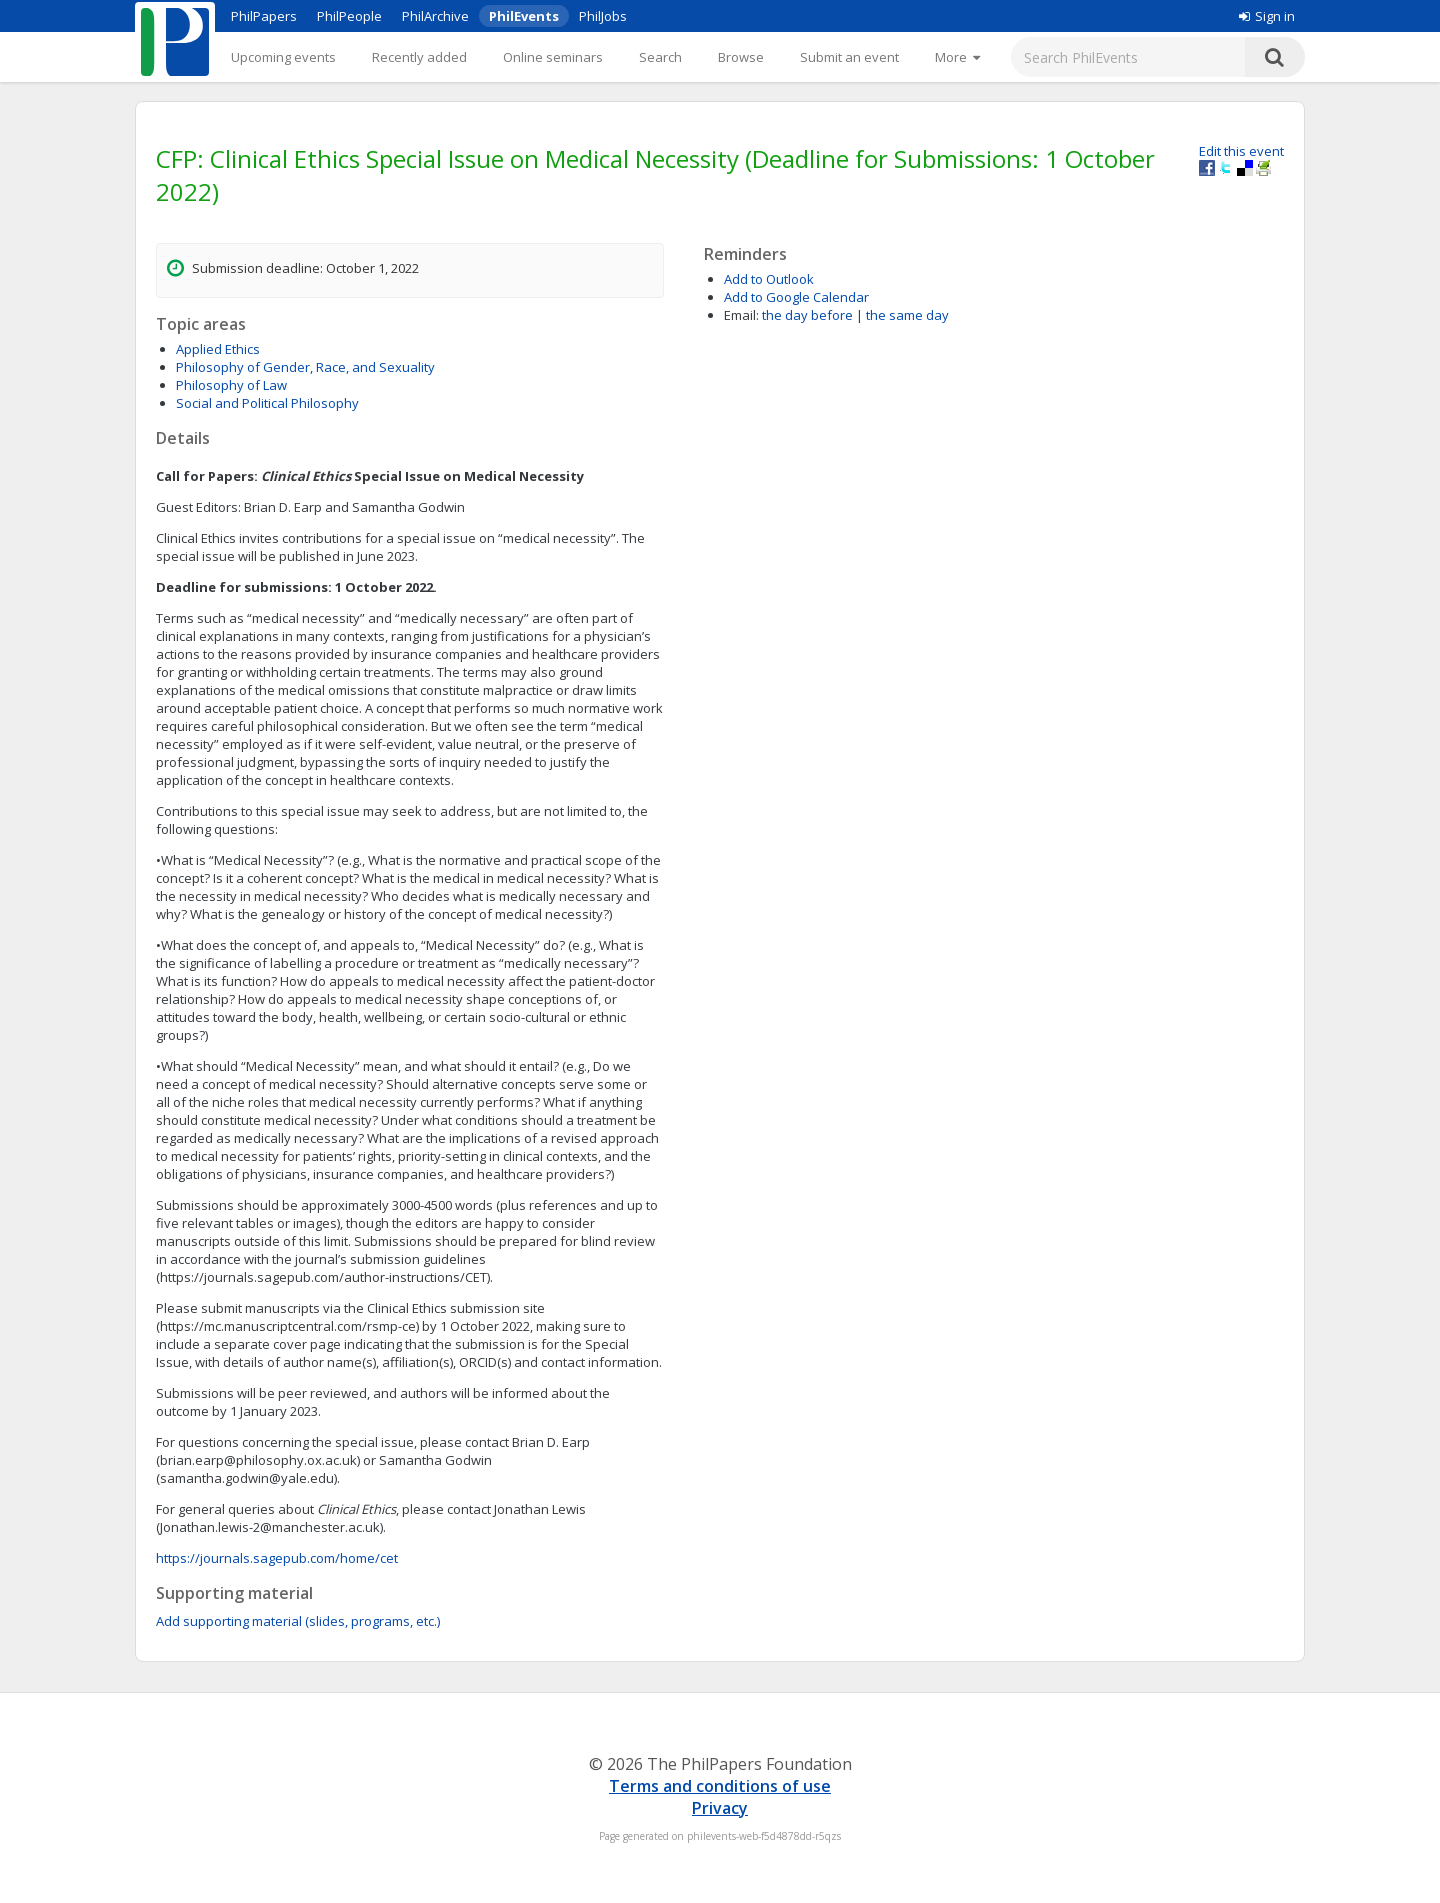 The image size is (1440, 1903). Describe the element at coordinates (741, 57) in the screenshot. I see `Browse` at that location.